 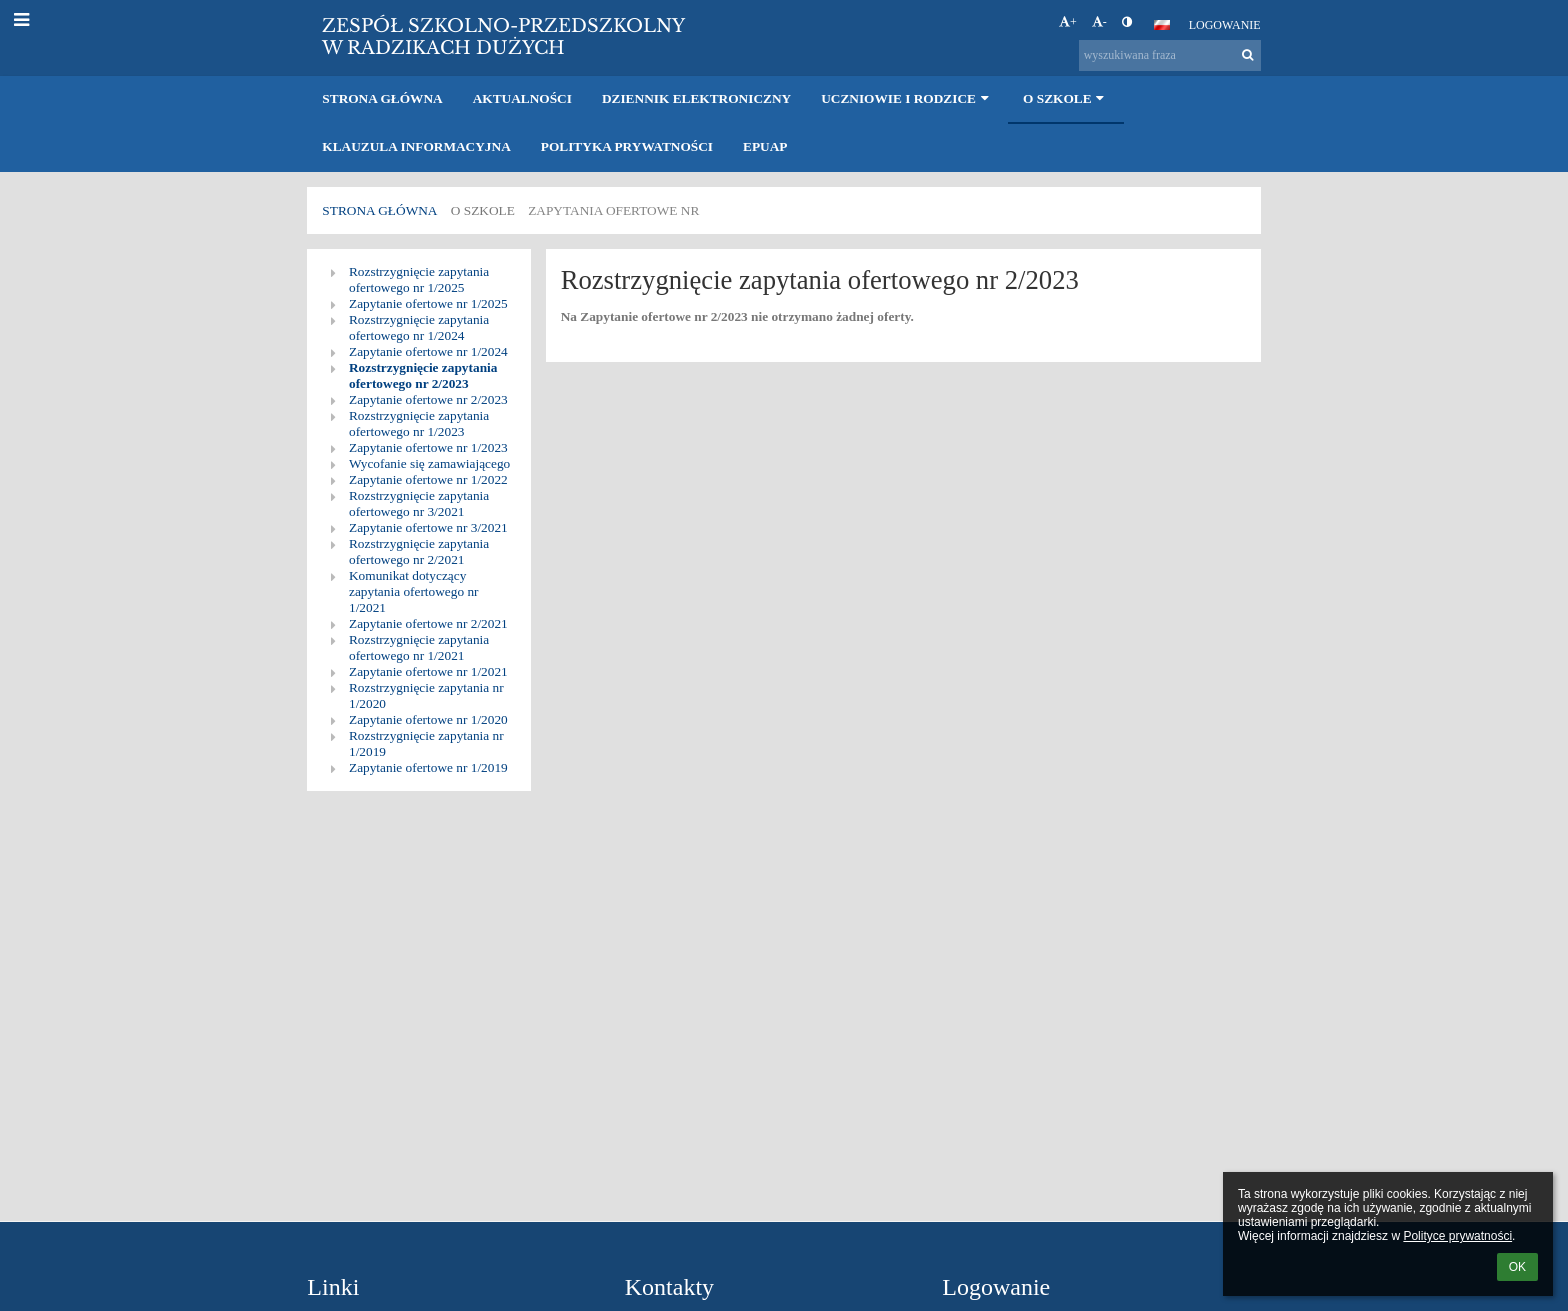 What do you see at coordinates (428, 623) in the screenshot?
I see `Zapytanie ofertowe nr 2/2021` at bounding box center [428, 623].